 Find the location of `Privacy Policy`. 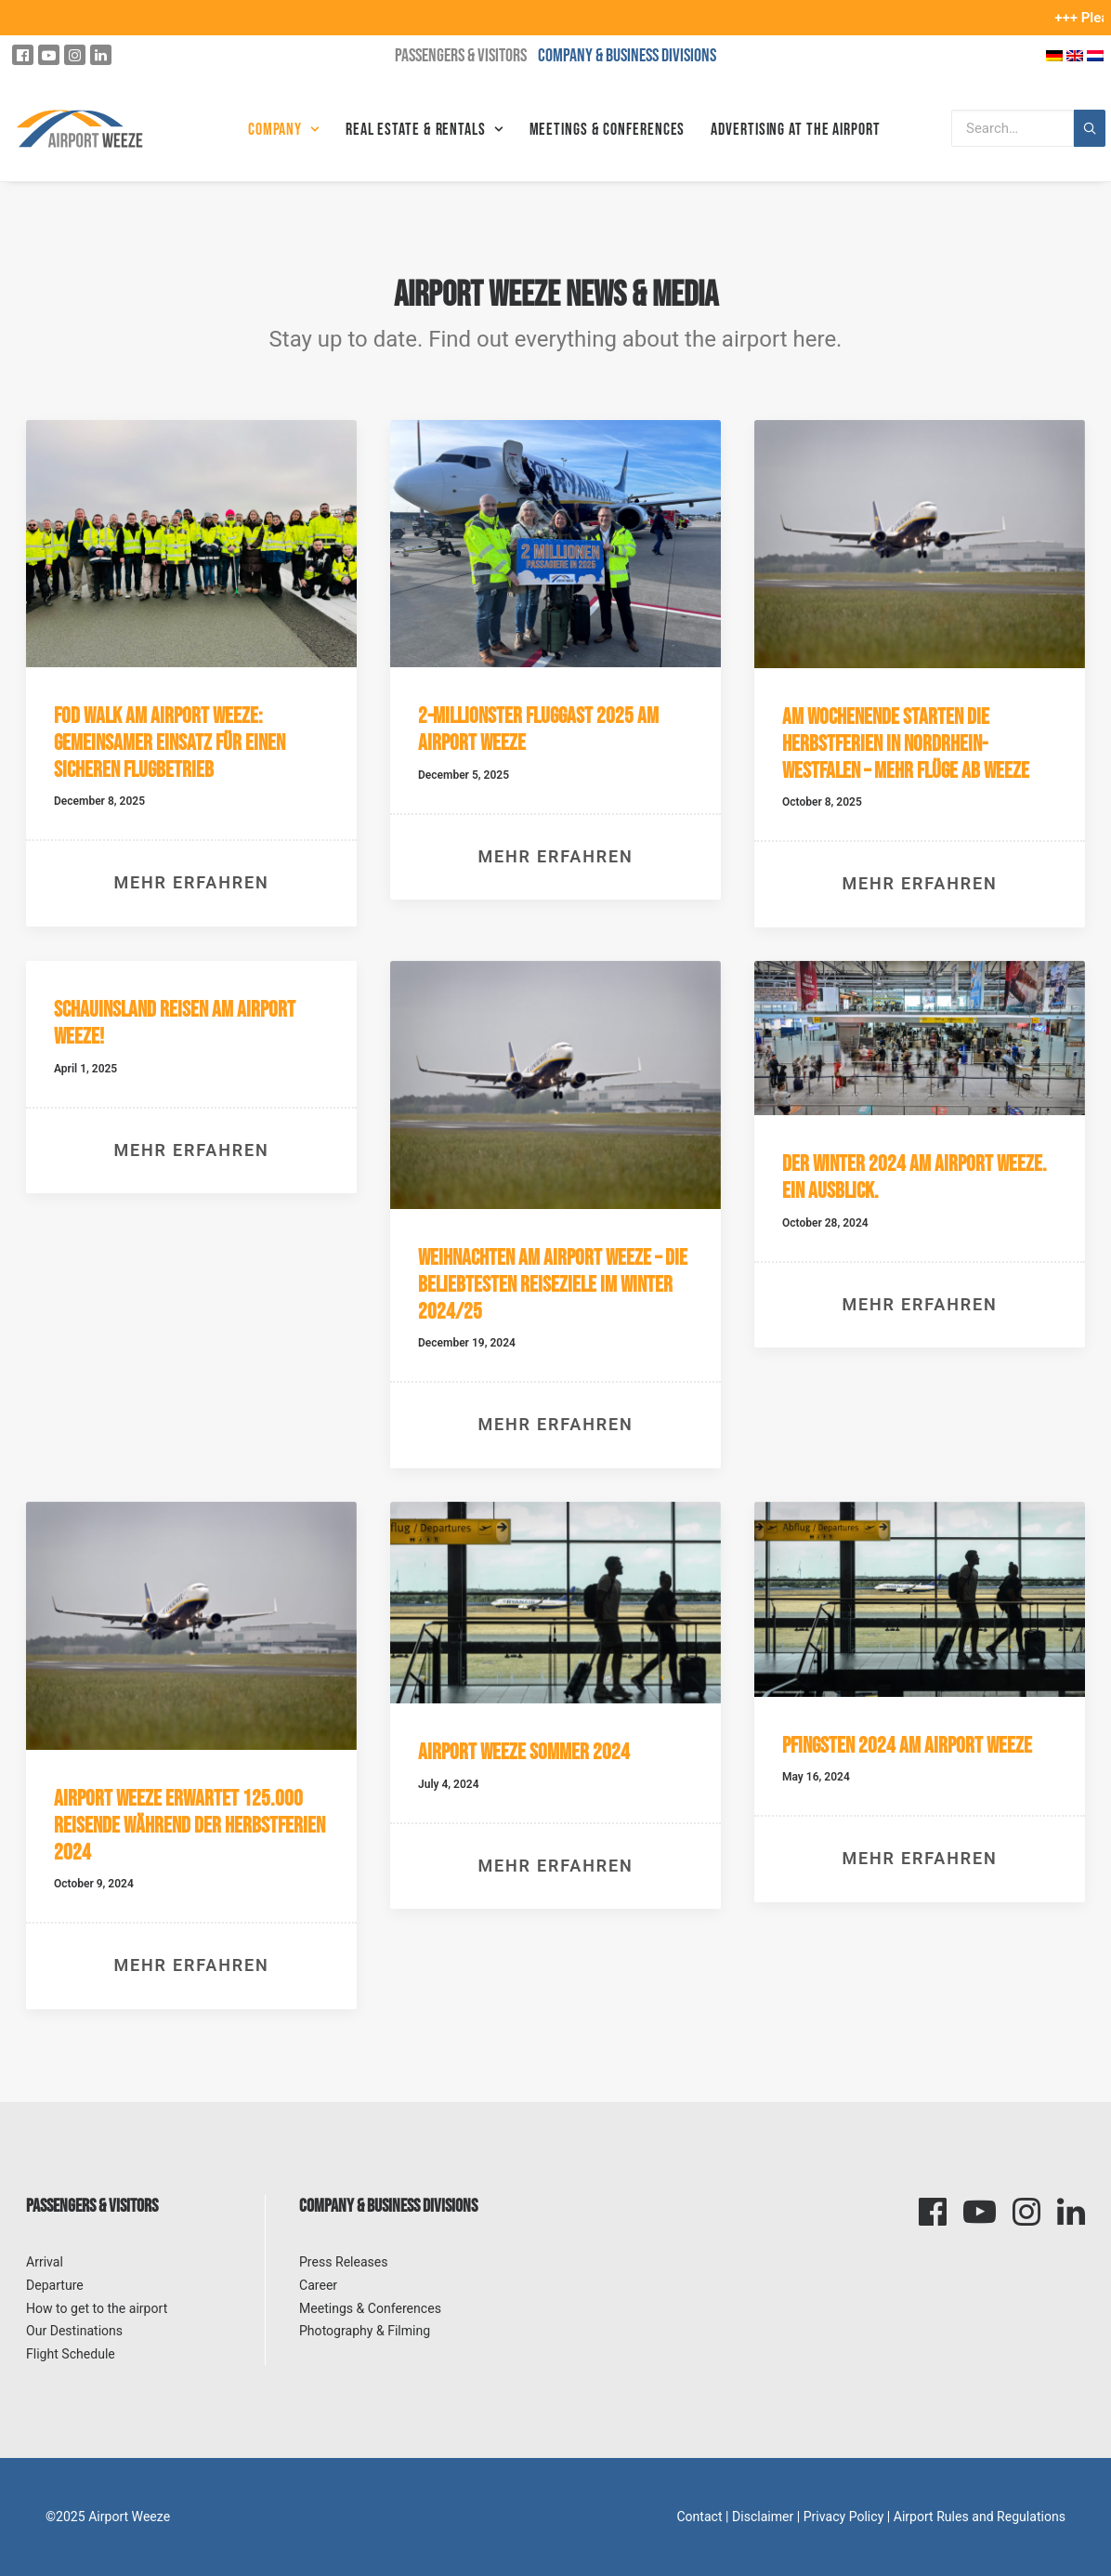

Privacy Policy is located at coordinates (844, 2516).